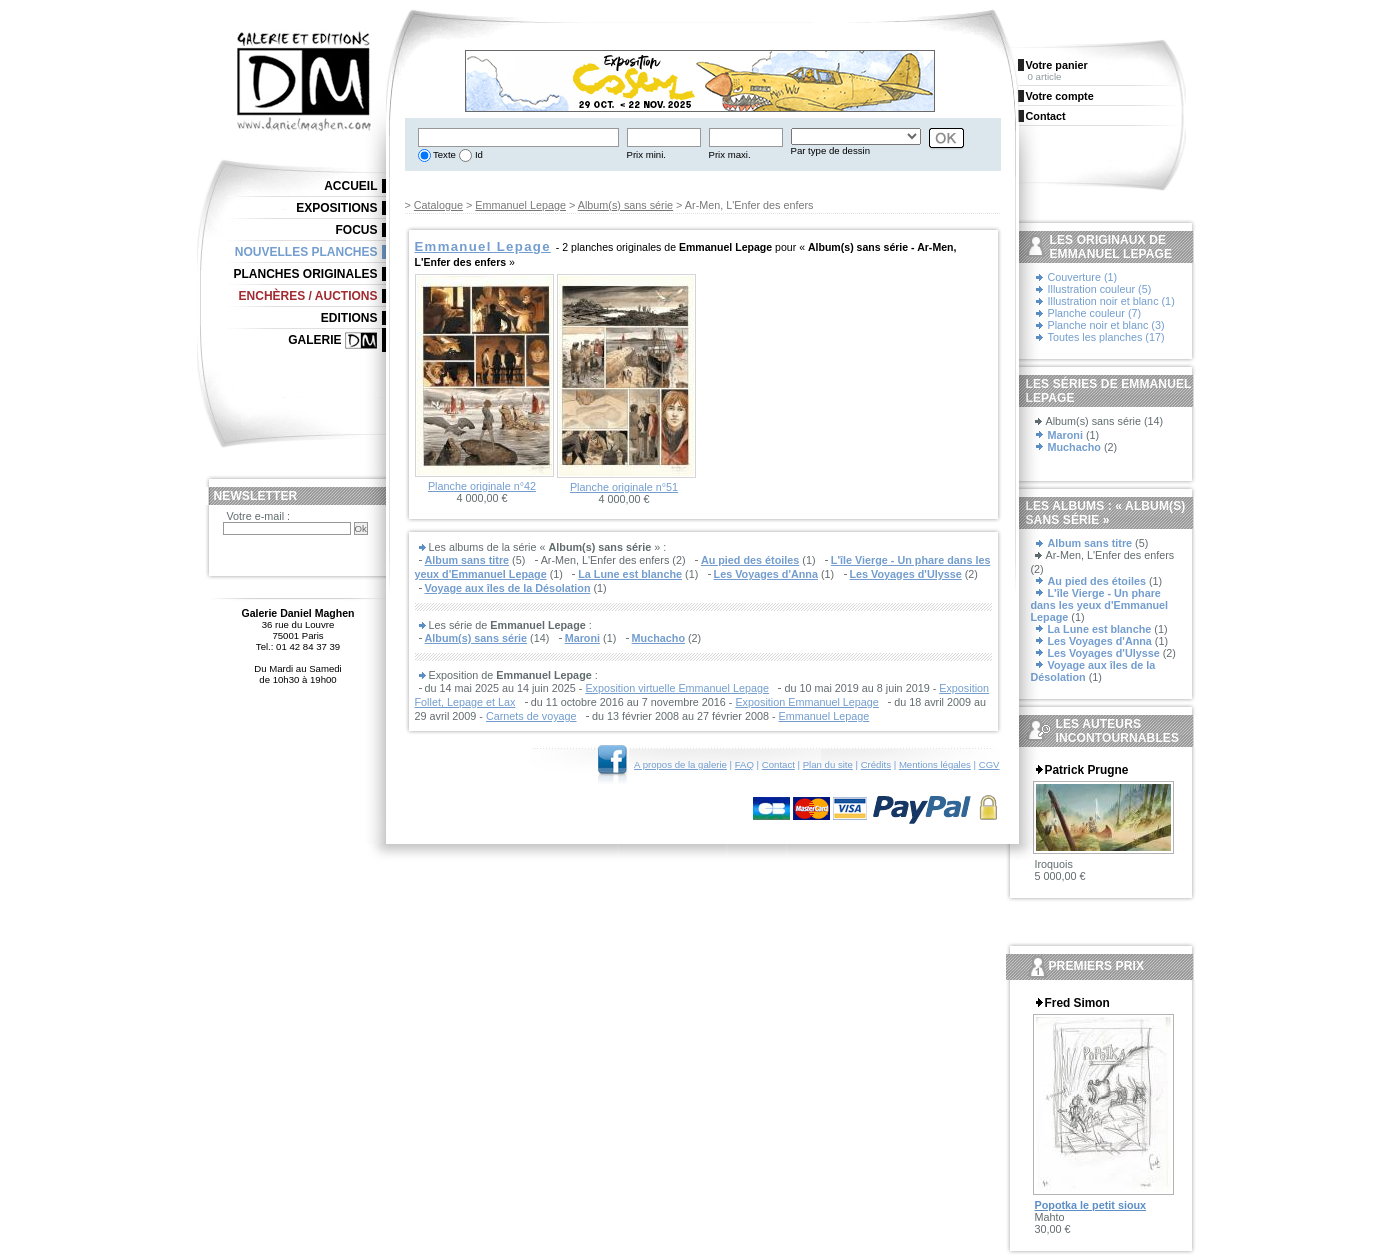  I want to click on Illustration noir et blanc (1), so click(1111, 301).